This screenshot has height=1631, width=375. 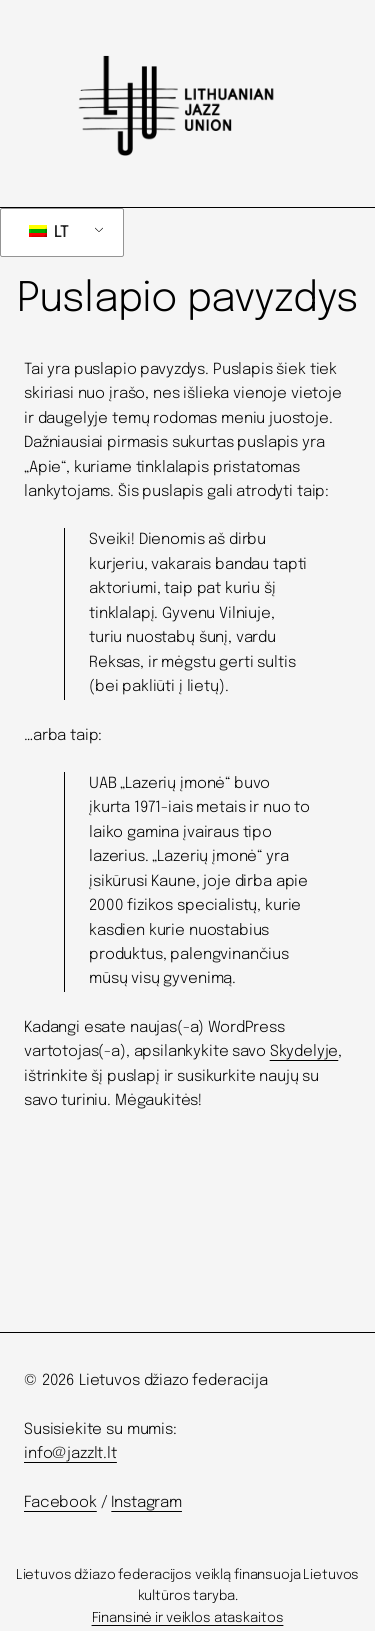 What do you see at coordinates (60, 1503) in the screenshot?
I see `Facebook` at bounding box center [60, 1503].